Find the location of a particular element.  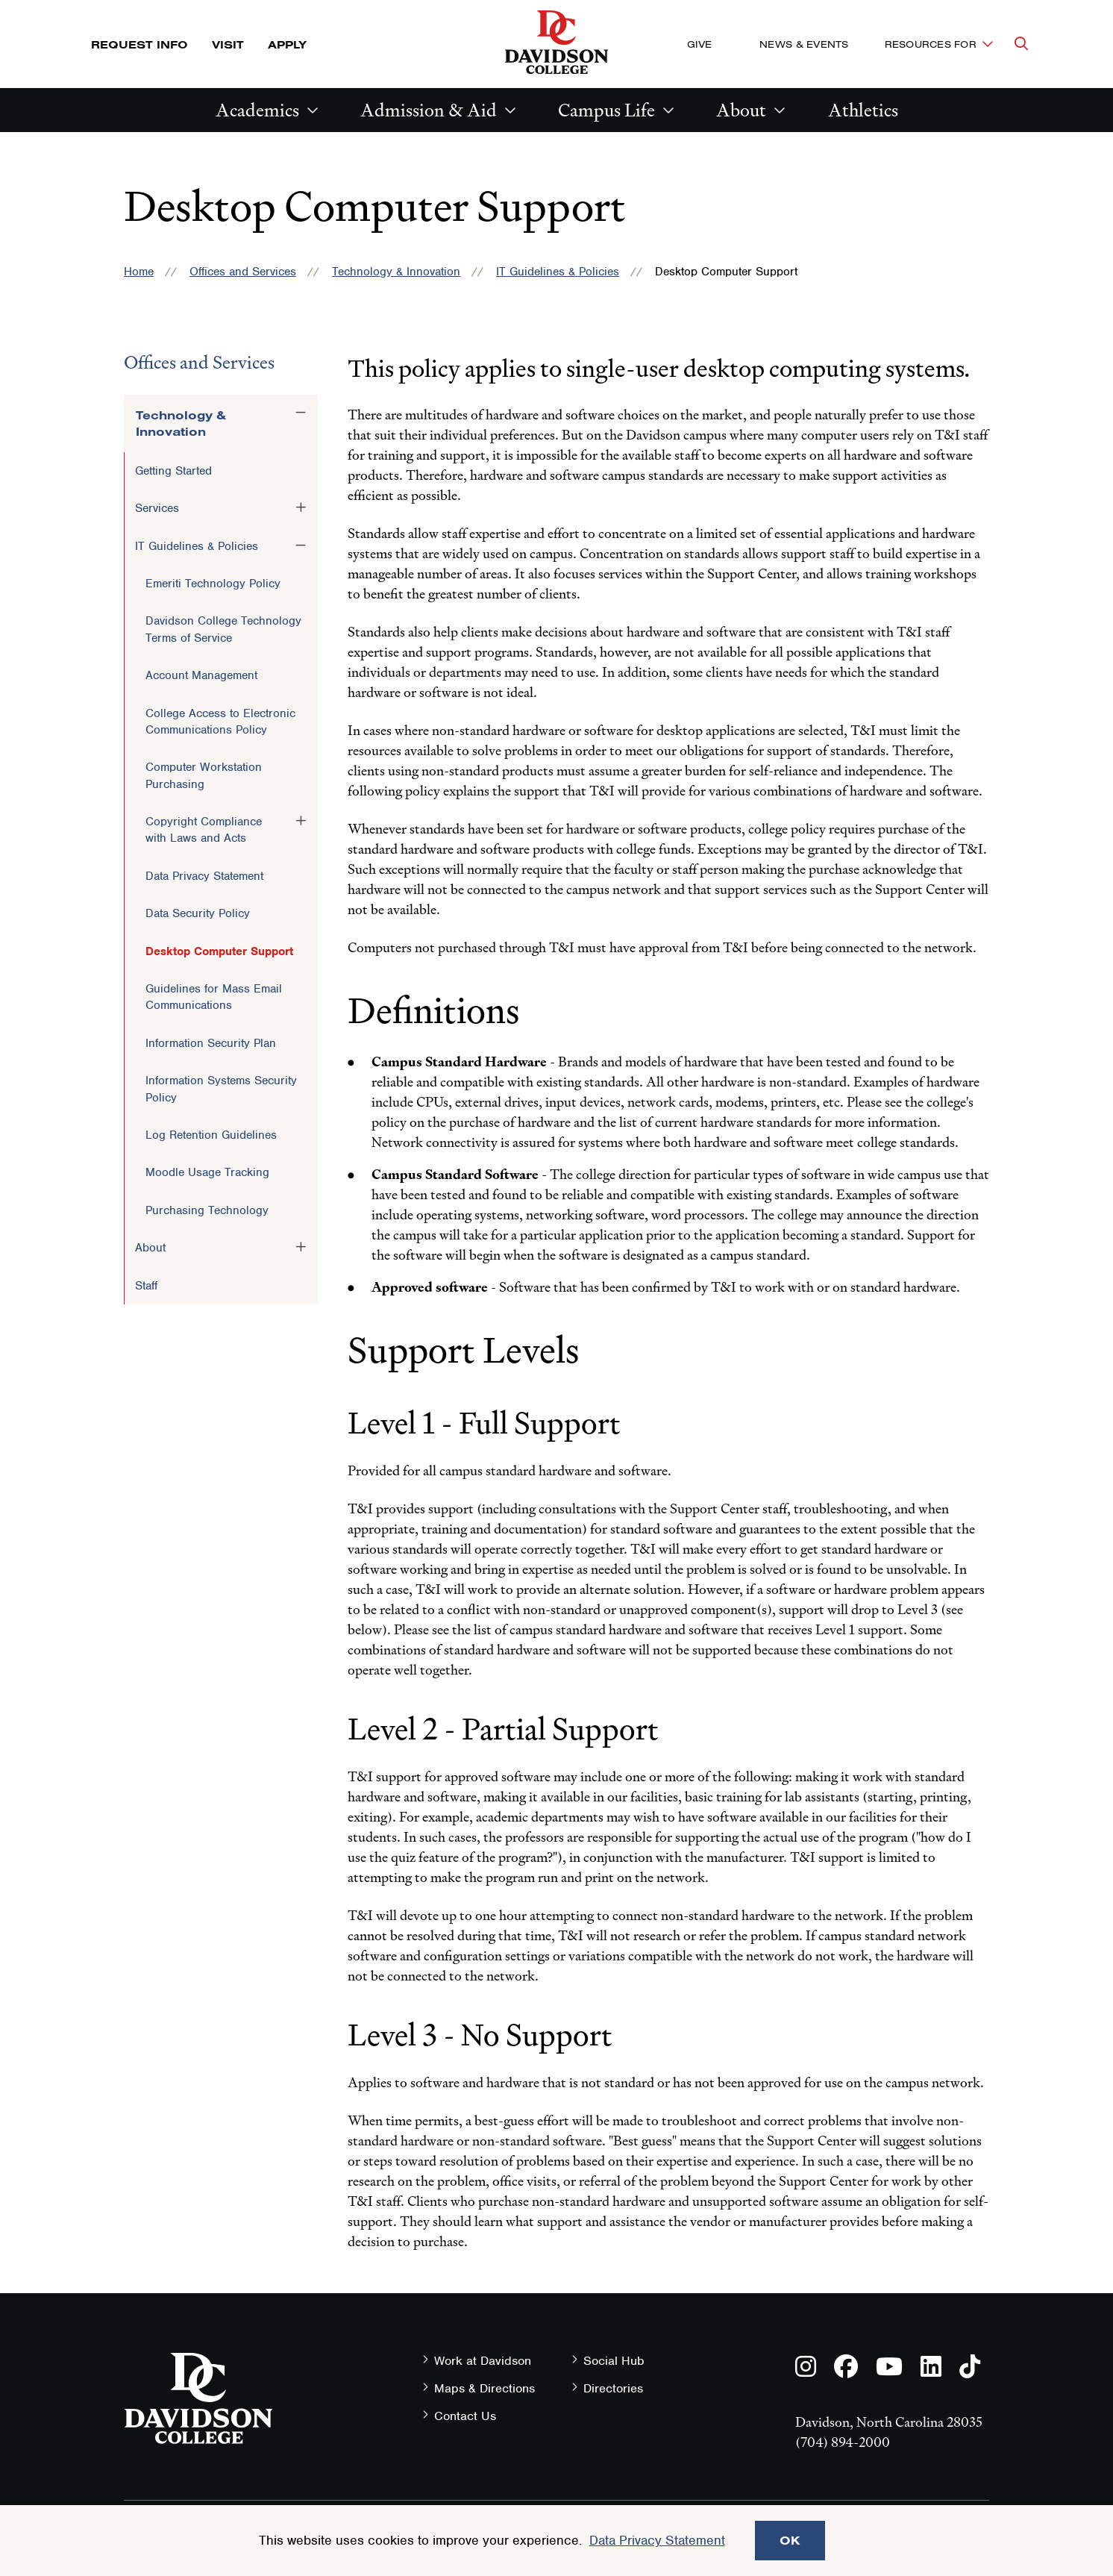

Services is located at coordinates (157, 508).